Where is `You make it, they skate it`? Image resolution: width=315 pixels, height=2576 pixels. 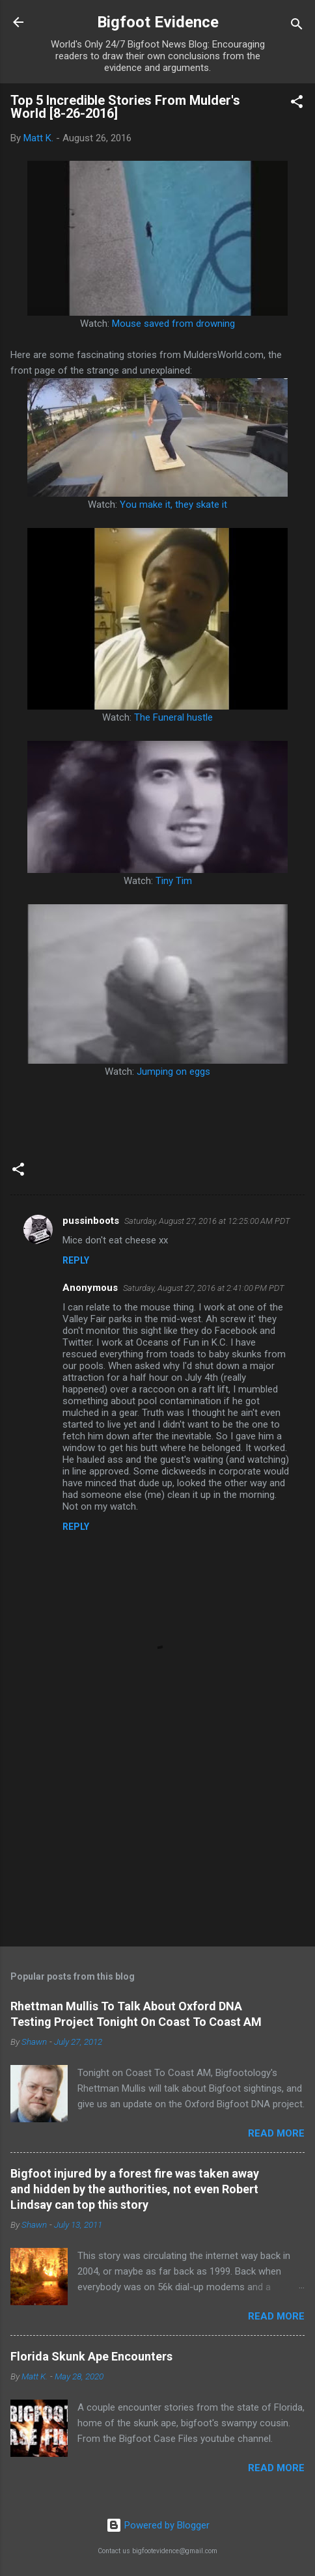 You make it, they skate it is located at coordinates (173, 504).